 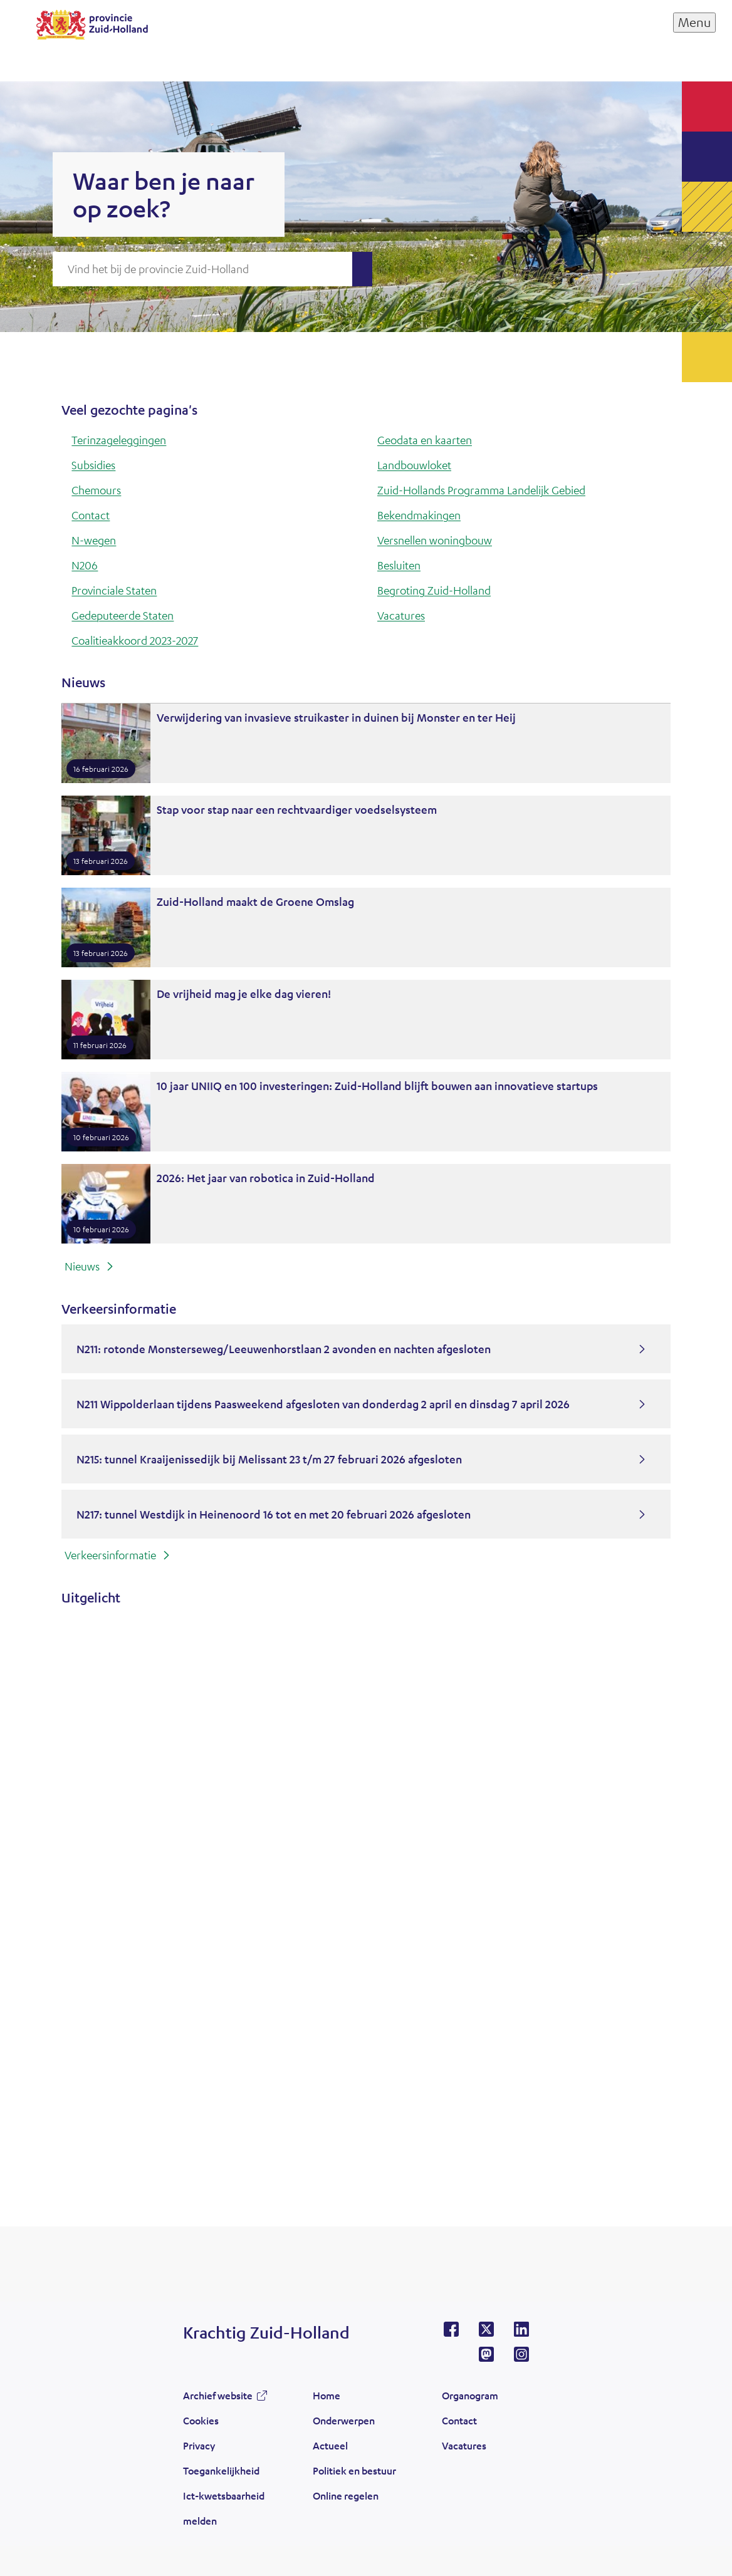 I want to click on Toegankelijkheid, so click(x=221, y=2470).